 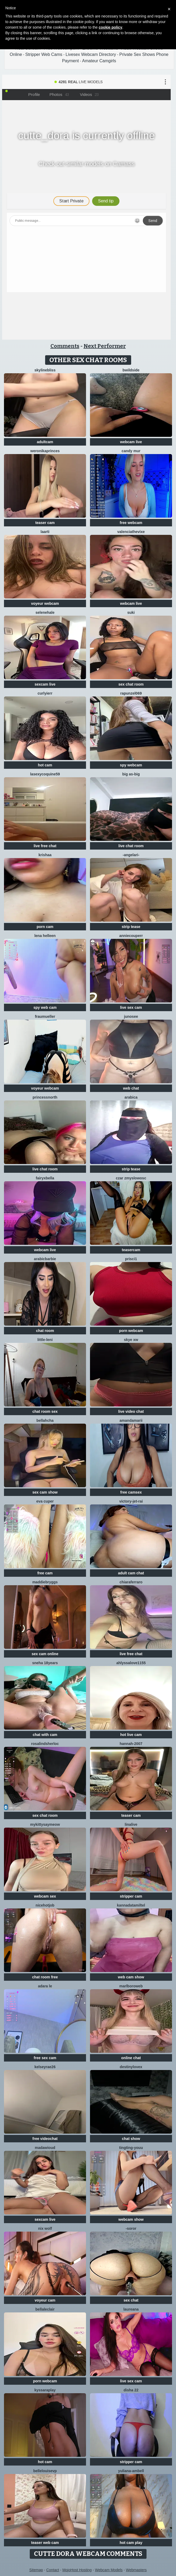 What do you see at coordinates (130, 1582) in the screenshot?
I see `ChiaraFerraro` at bounding box center [130, 1582].